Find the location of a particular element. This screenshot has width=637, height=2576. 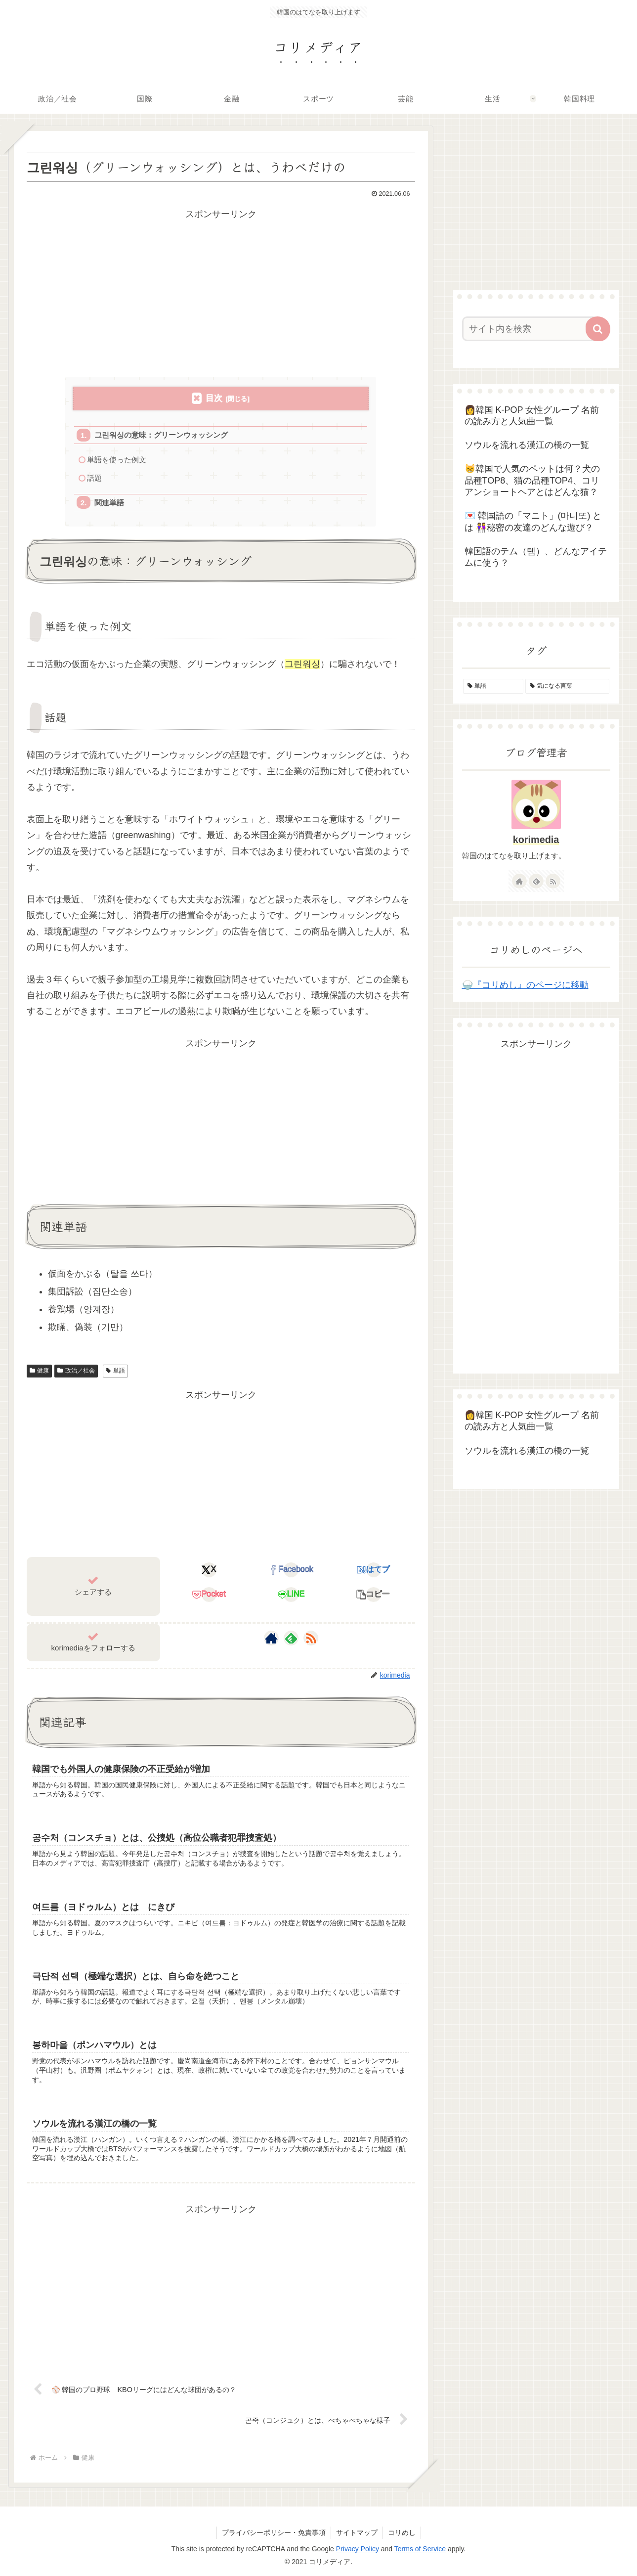

[Pocketに保存] is located at coordinates (209, 1594).